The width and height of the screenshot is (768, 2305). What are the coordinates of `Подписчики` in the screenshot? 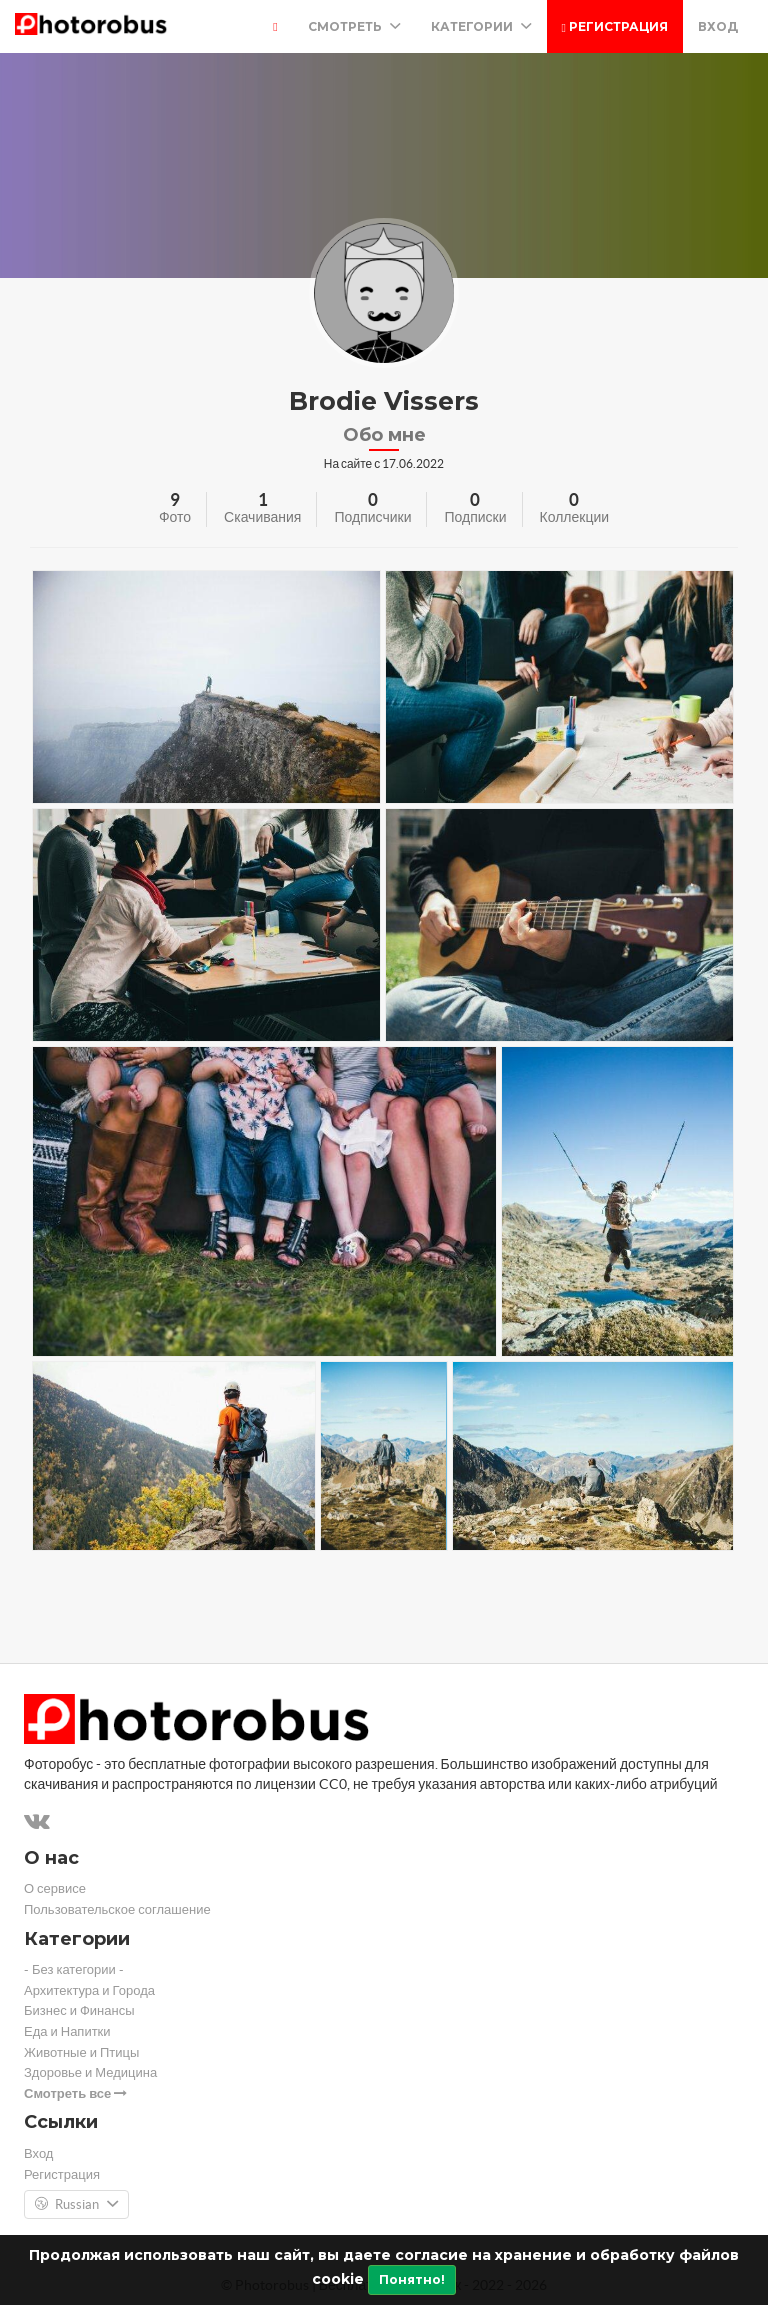 It's located at (372, 517).